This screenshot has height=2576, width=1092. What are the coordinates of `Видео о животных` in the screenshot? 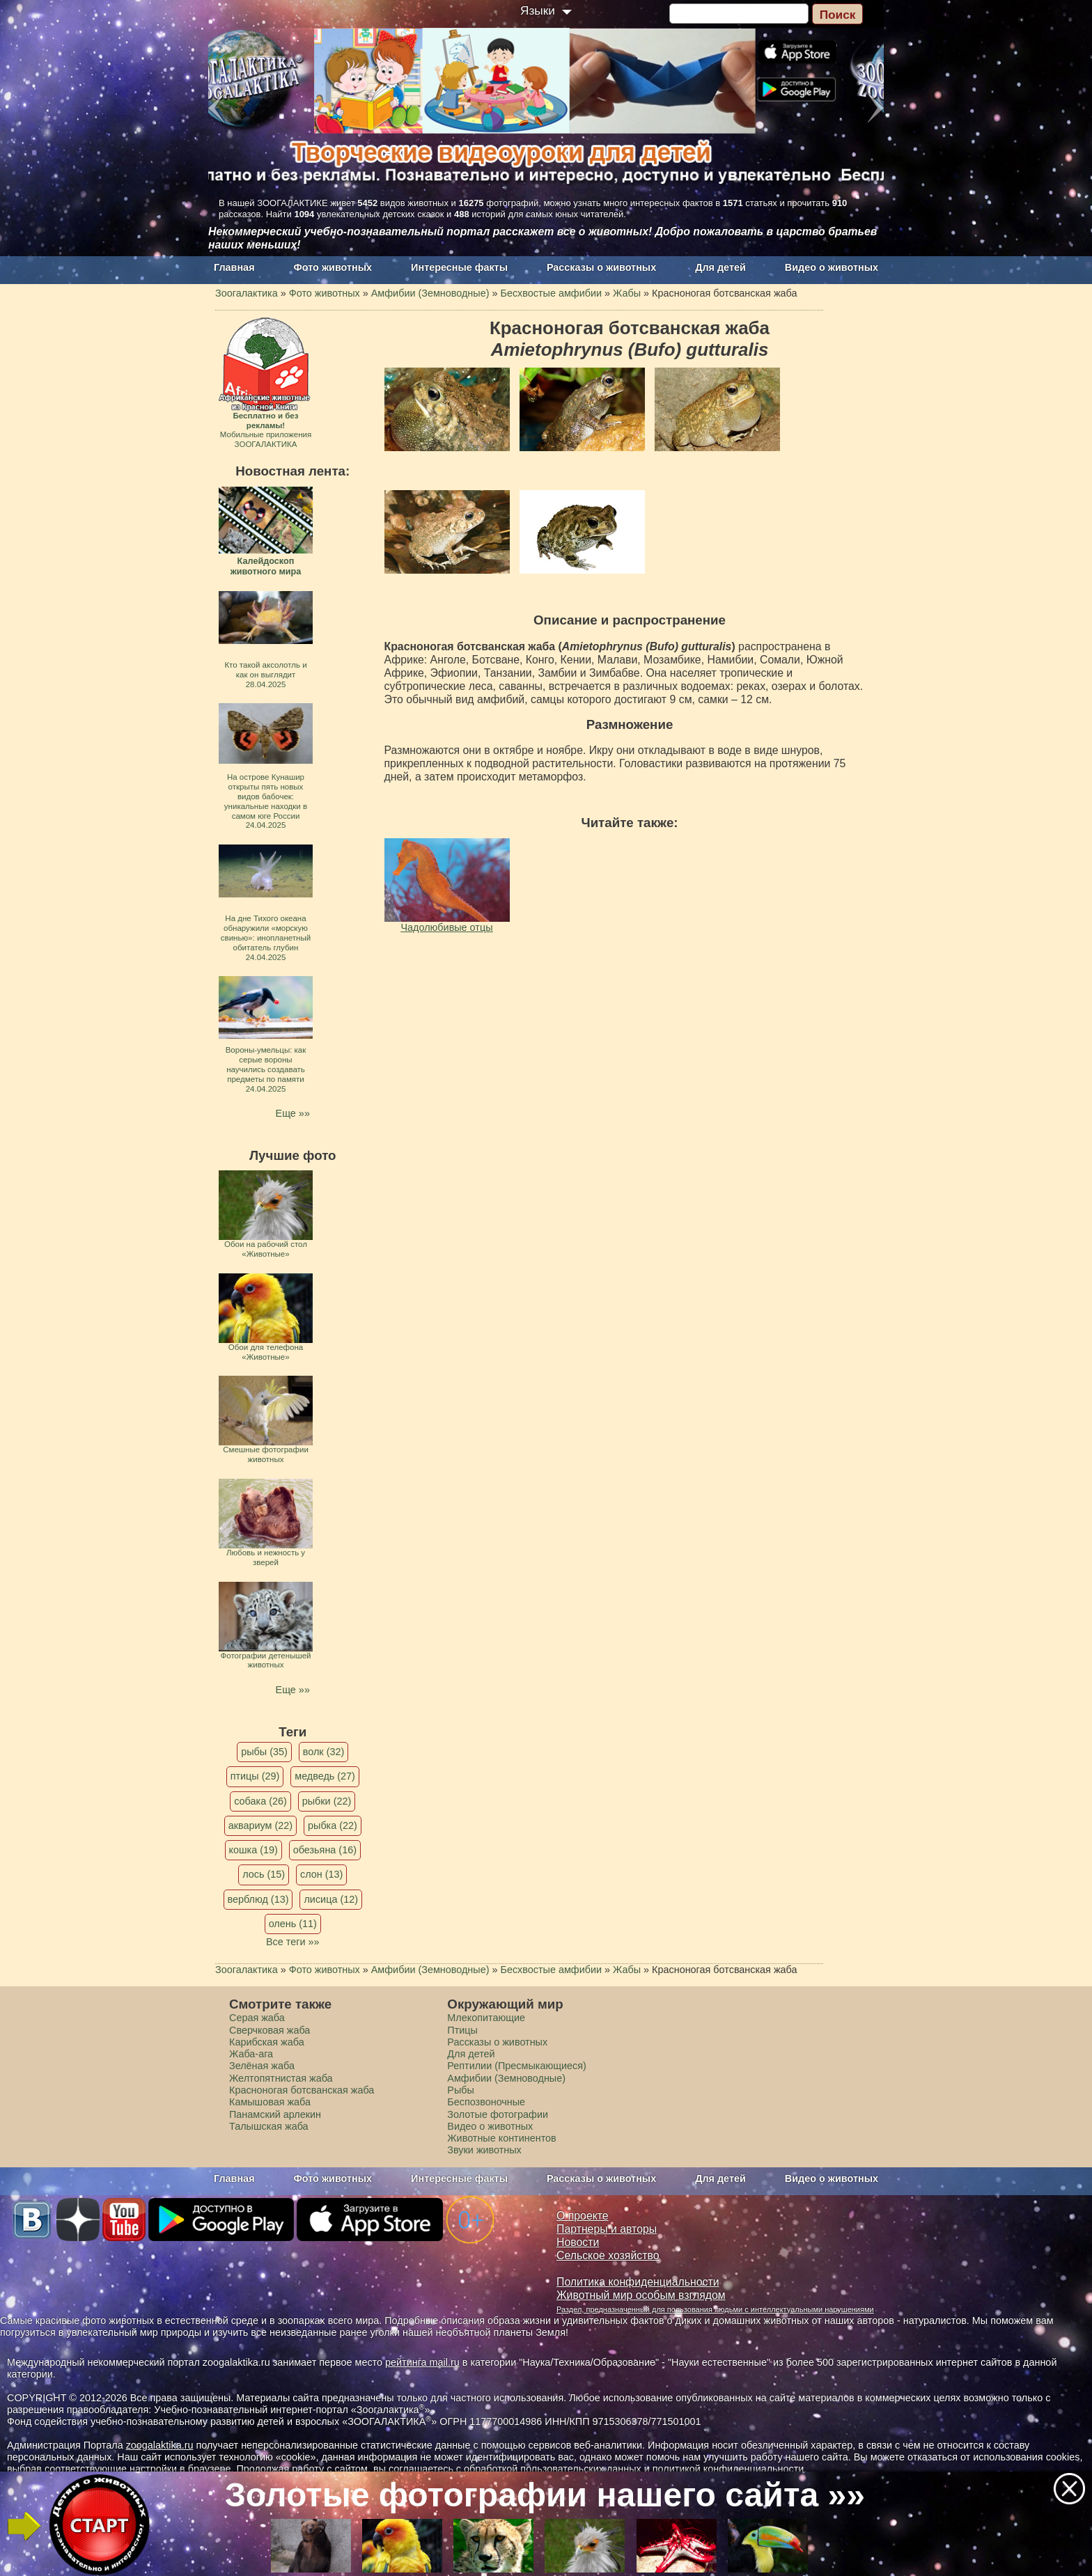 It's located at (831, 267).